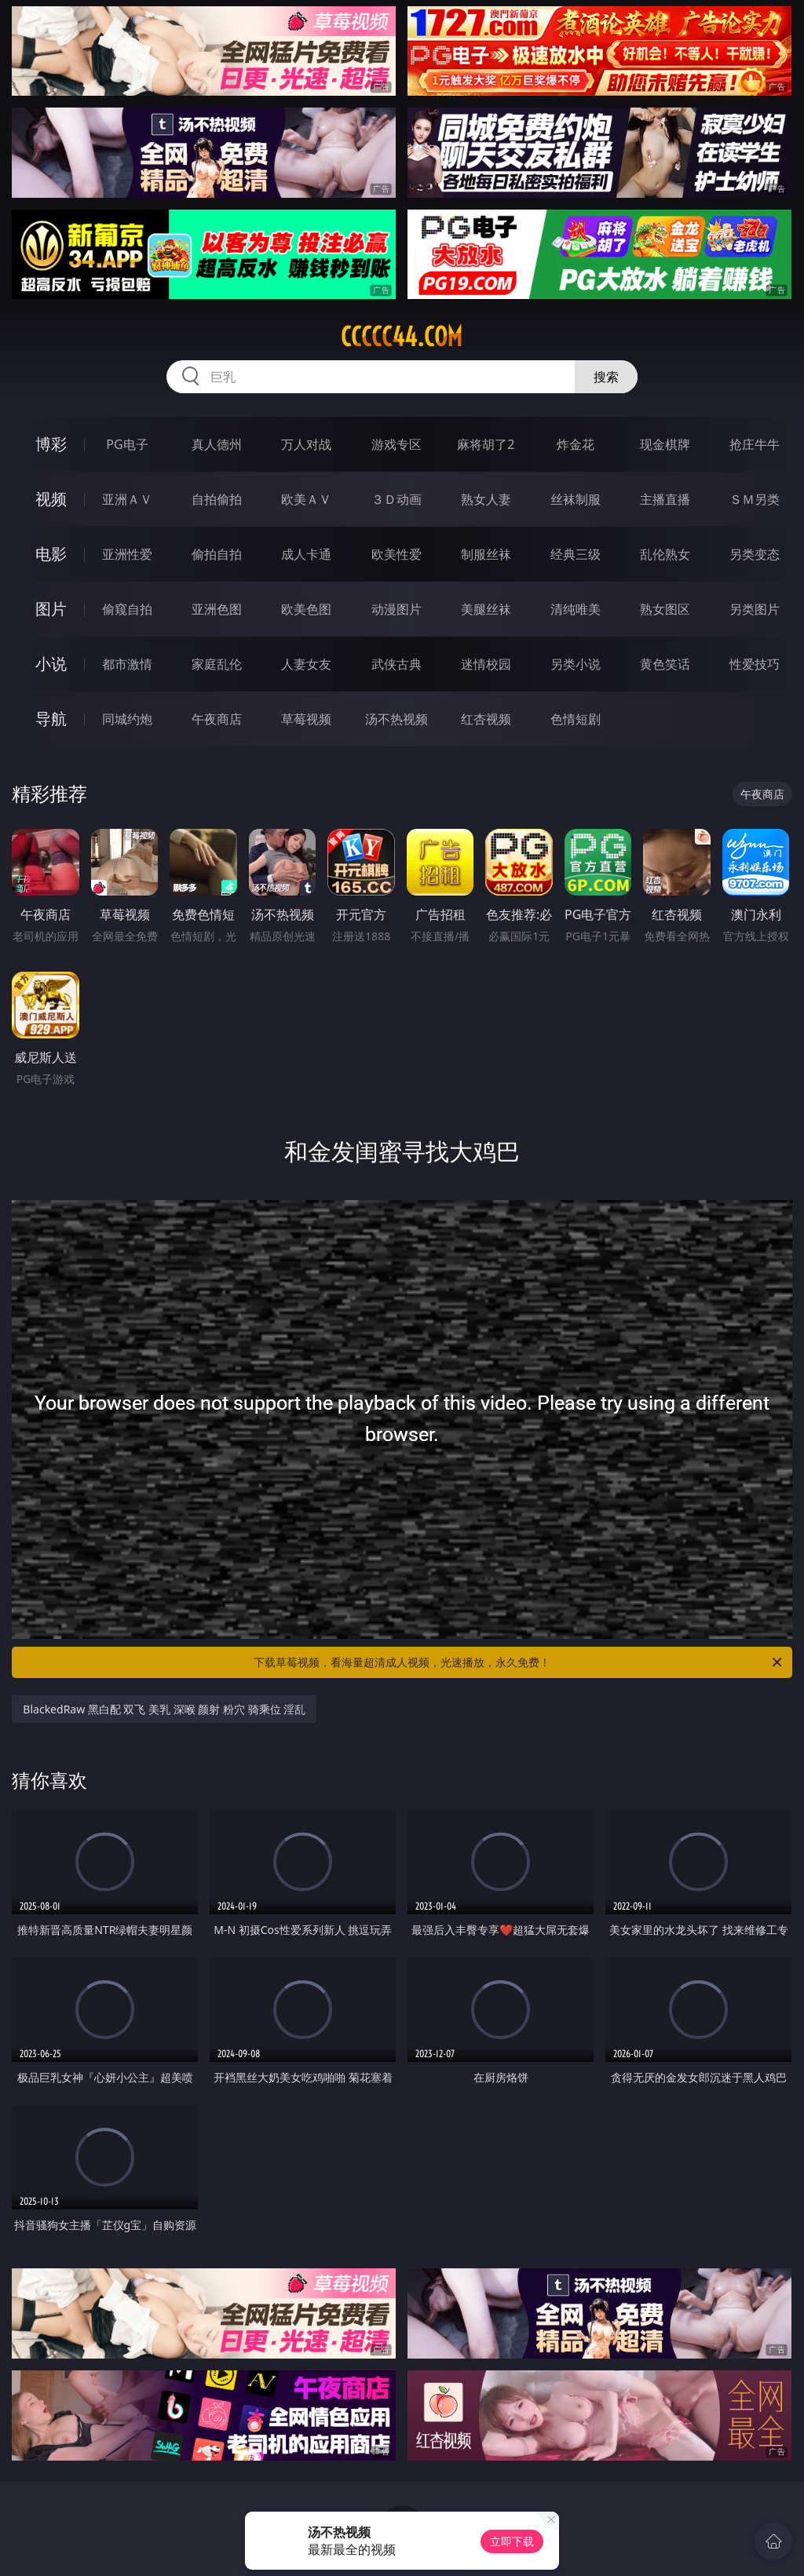  I want to click on 偷窥自拍, so click(127, 609).